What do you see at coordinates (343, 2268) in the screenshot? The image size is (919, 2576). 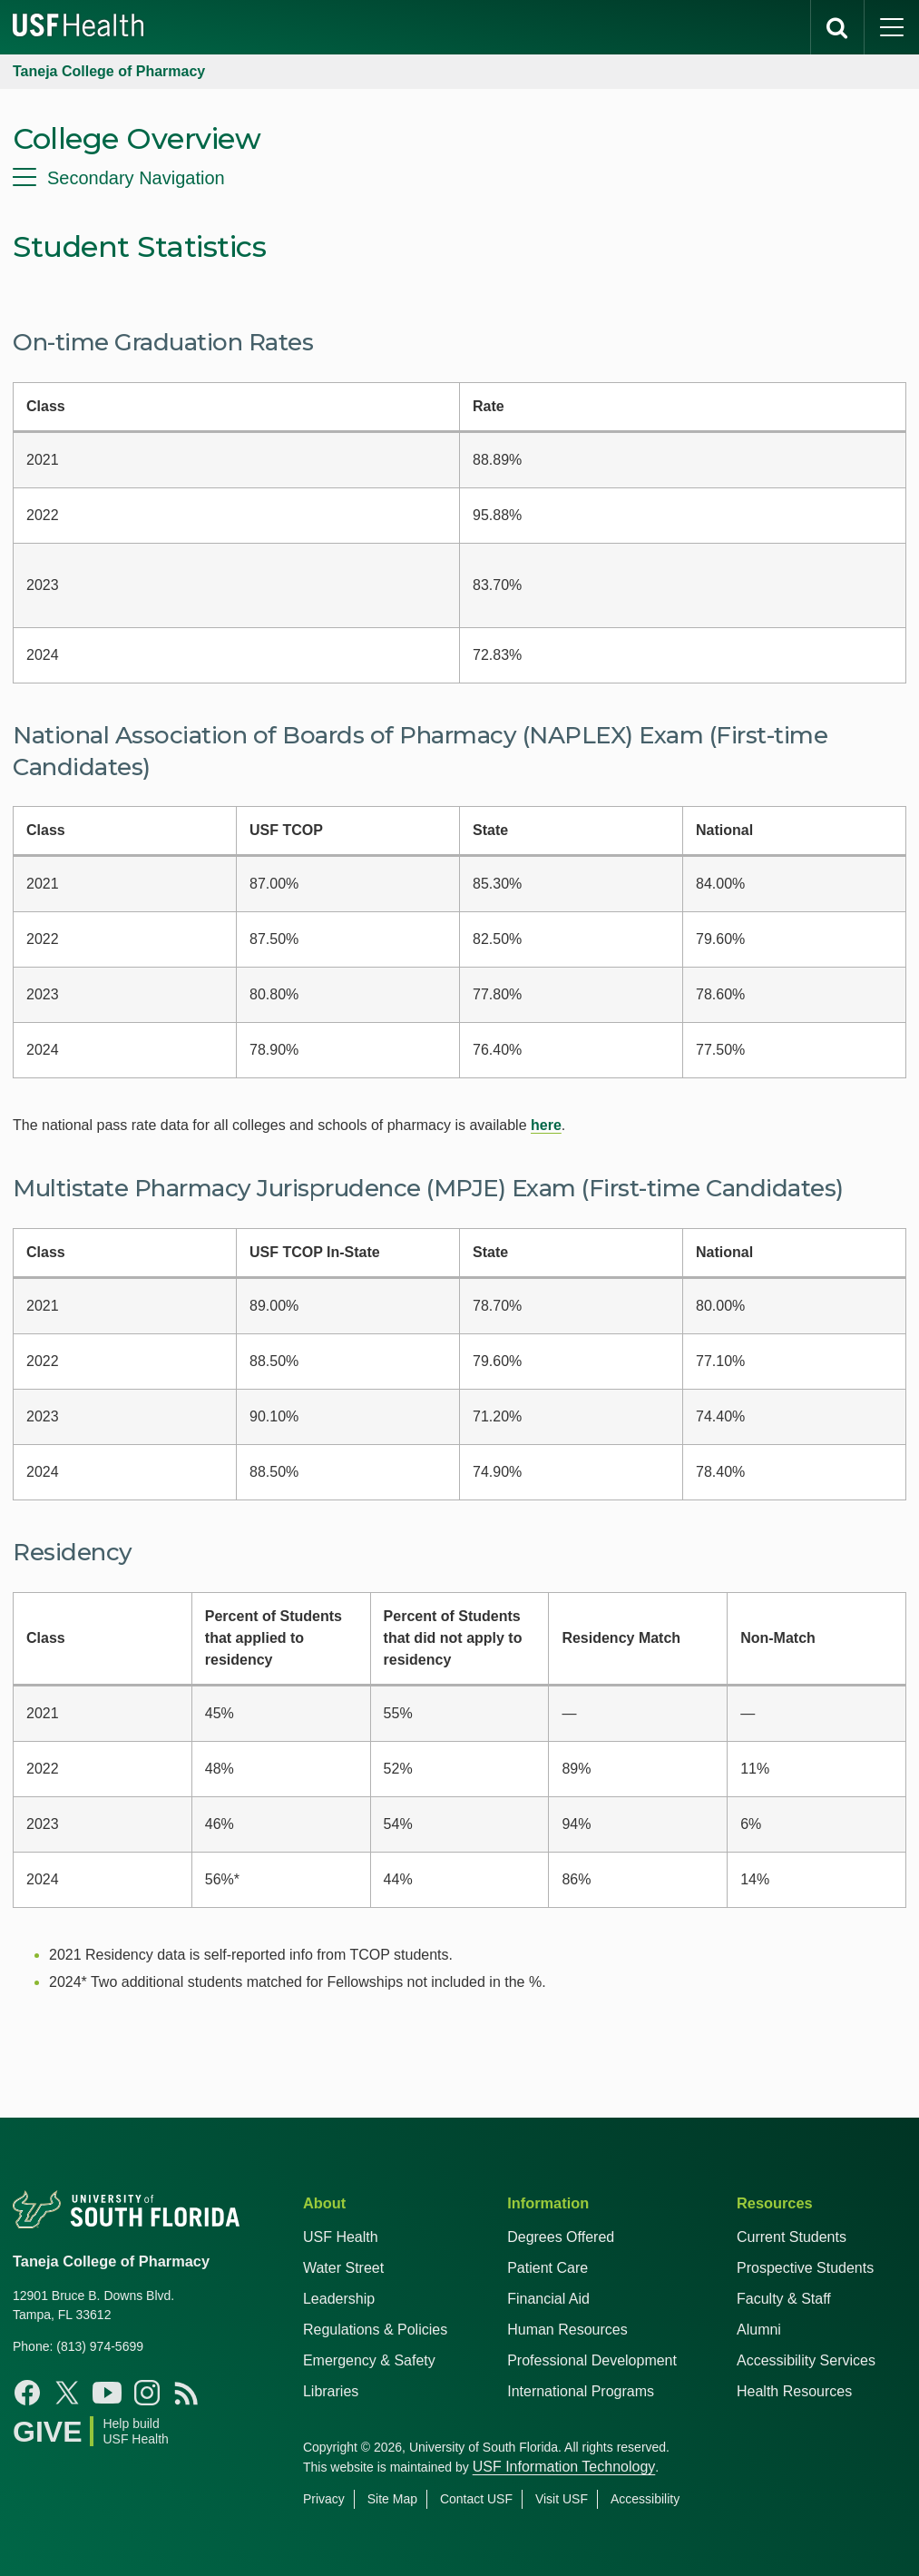 I see `Water Street [USF in Water Street Tampa]` at bounding box center [343, 2268].